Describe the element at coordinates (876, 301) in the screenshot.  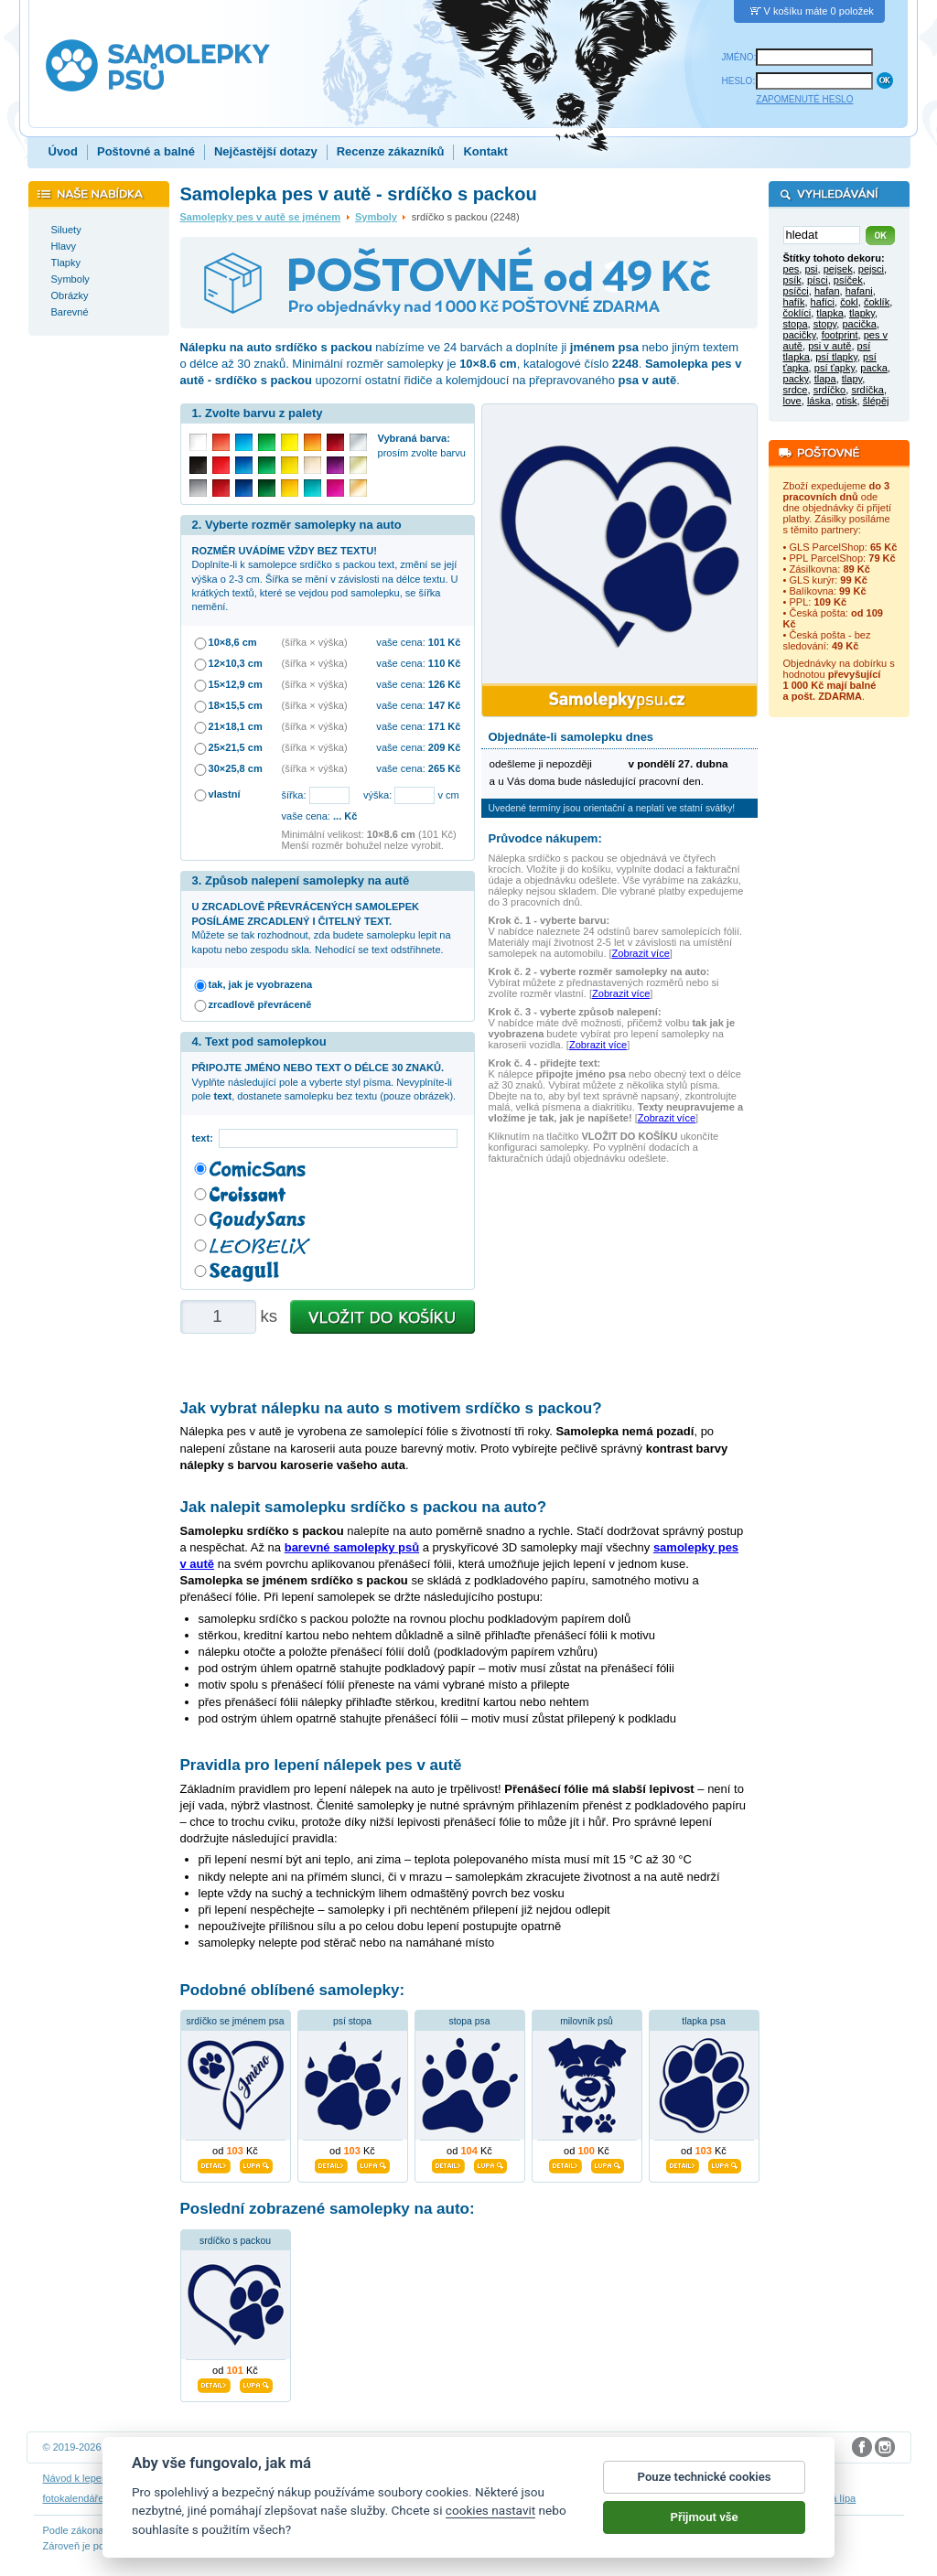
I see `čoklík` at that location.